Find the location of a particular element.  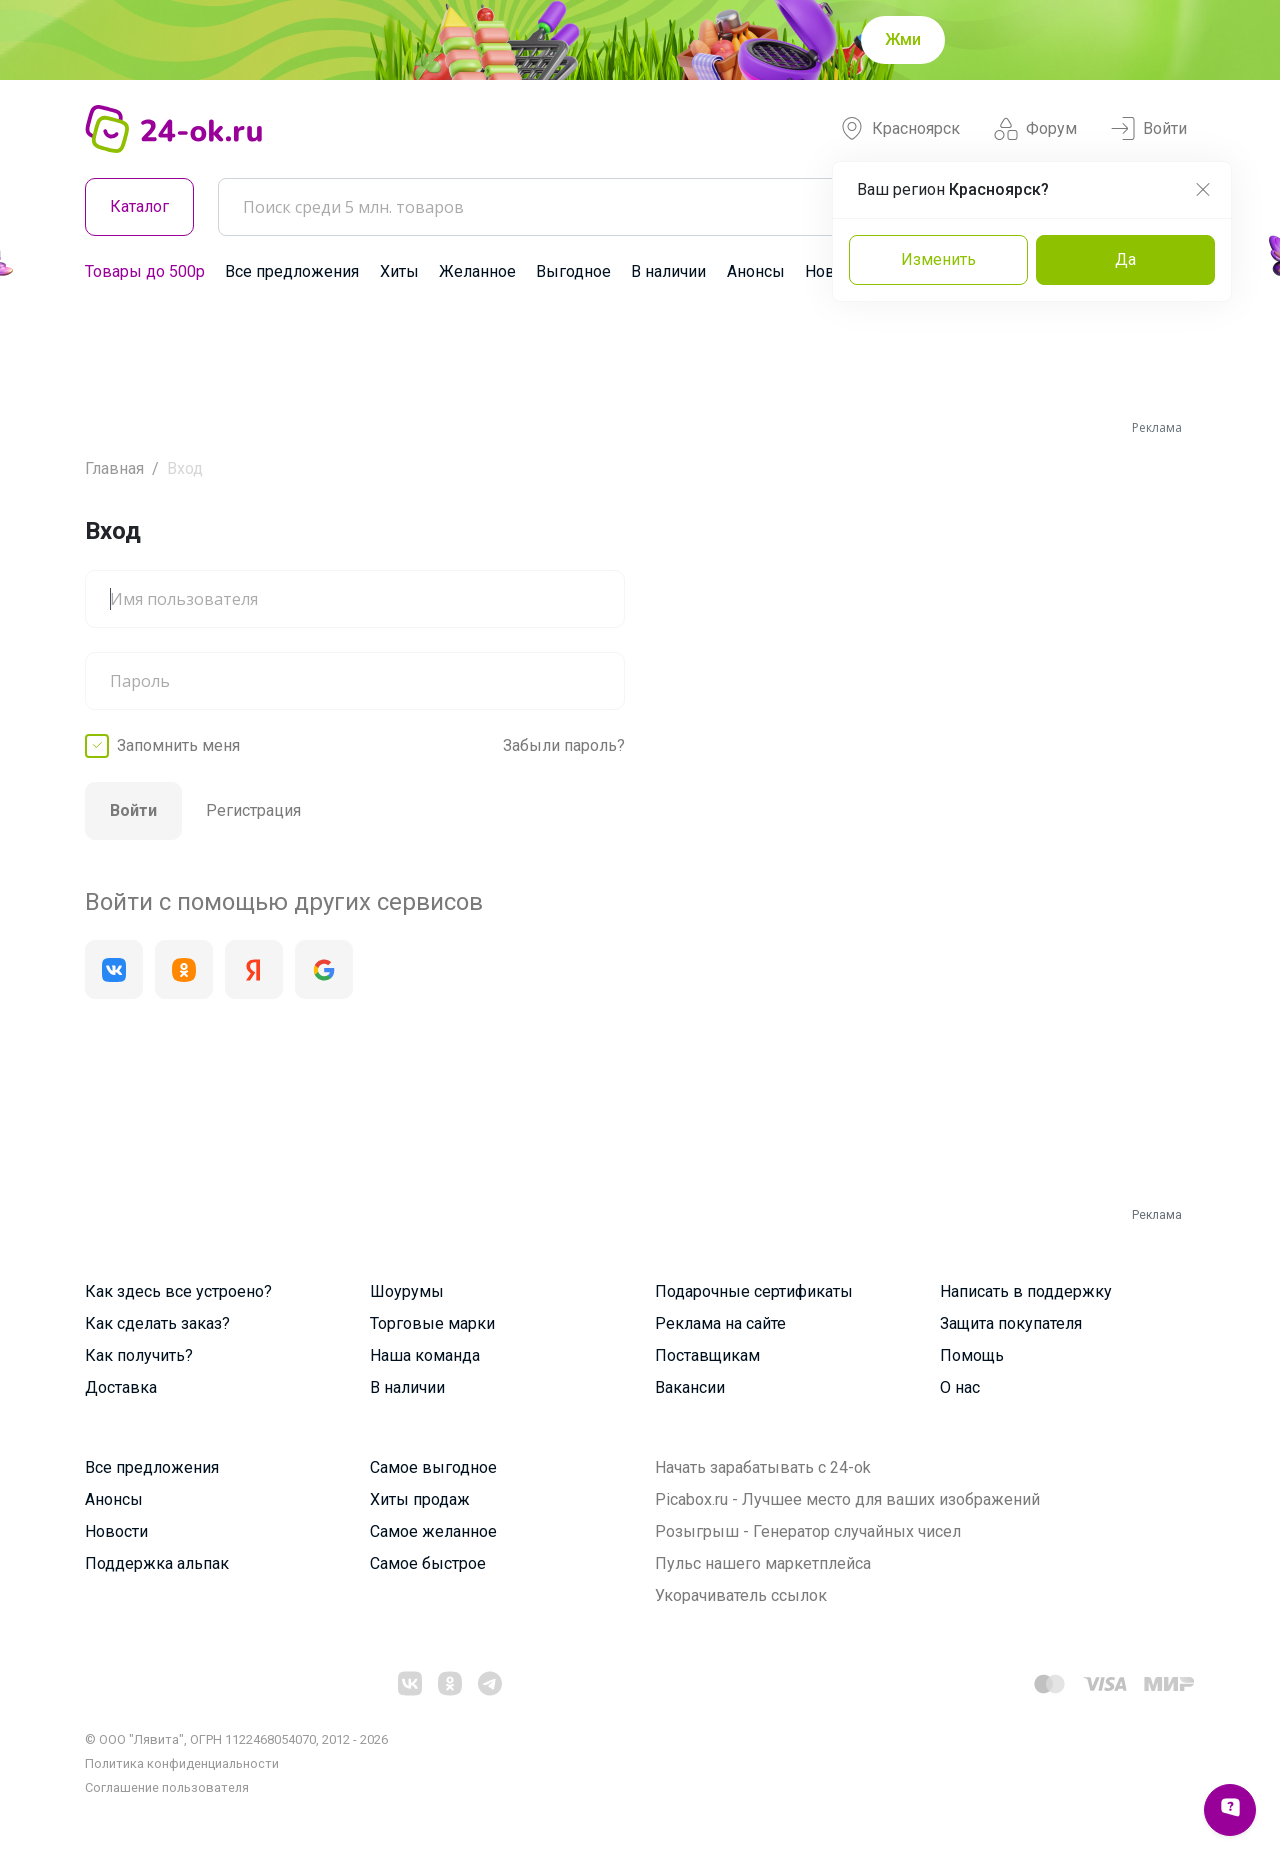

© ООО "Лявита", ОГРН 1122468054070, 2012 - 2026 is located at coordinates (236, 1739).